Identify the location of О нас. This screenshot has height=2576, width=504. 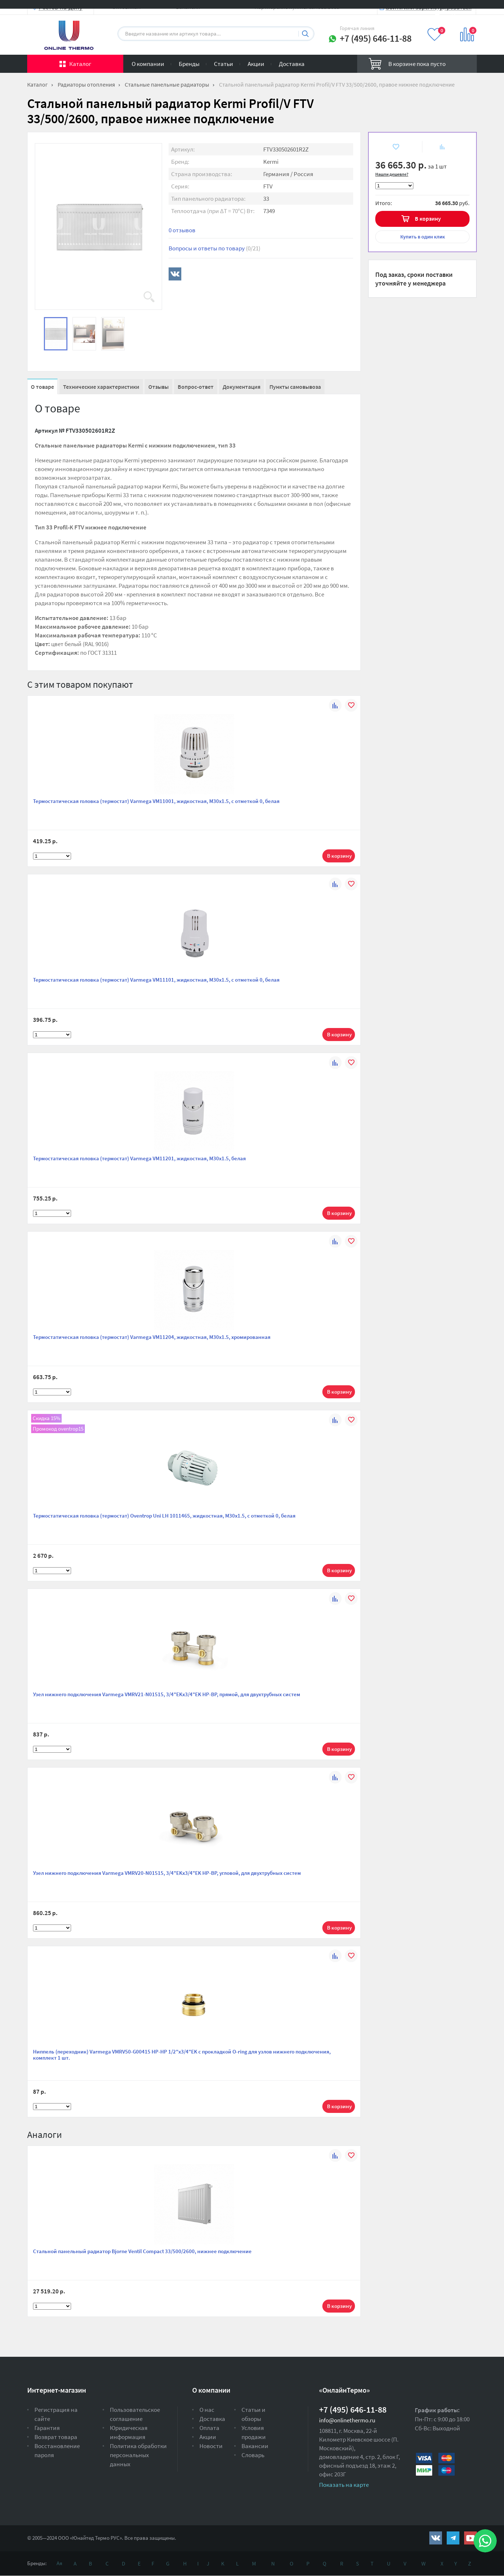
(206, 2410).